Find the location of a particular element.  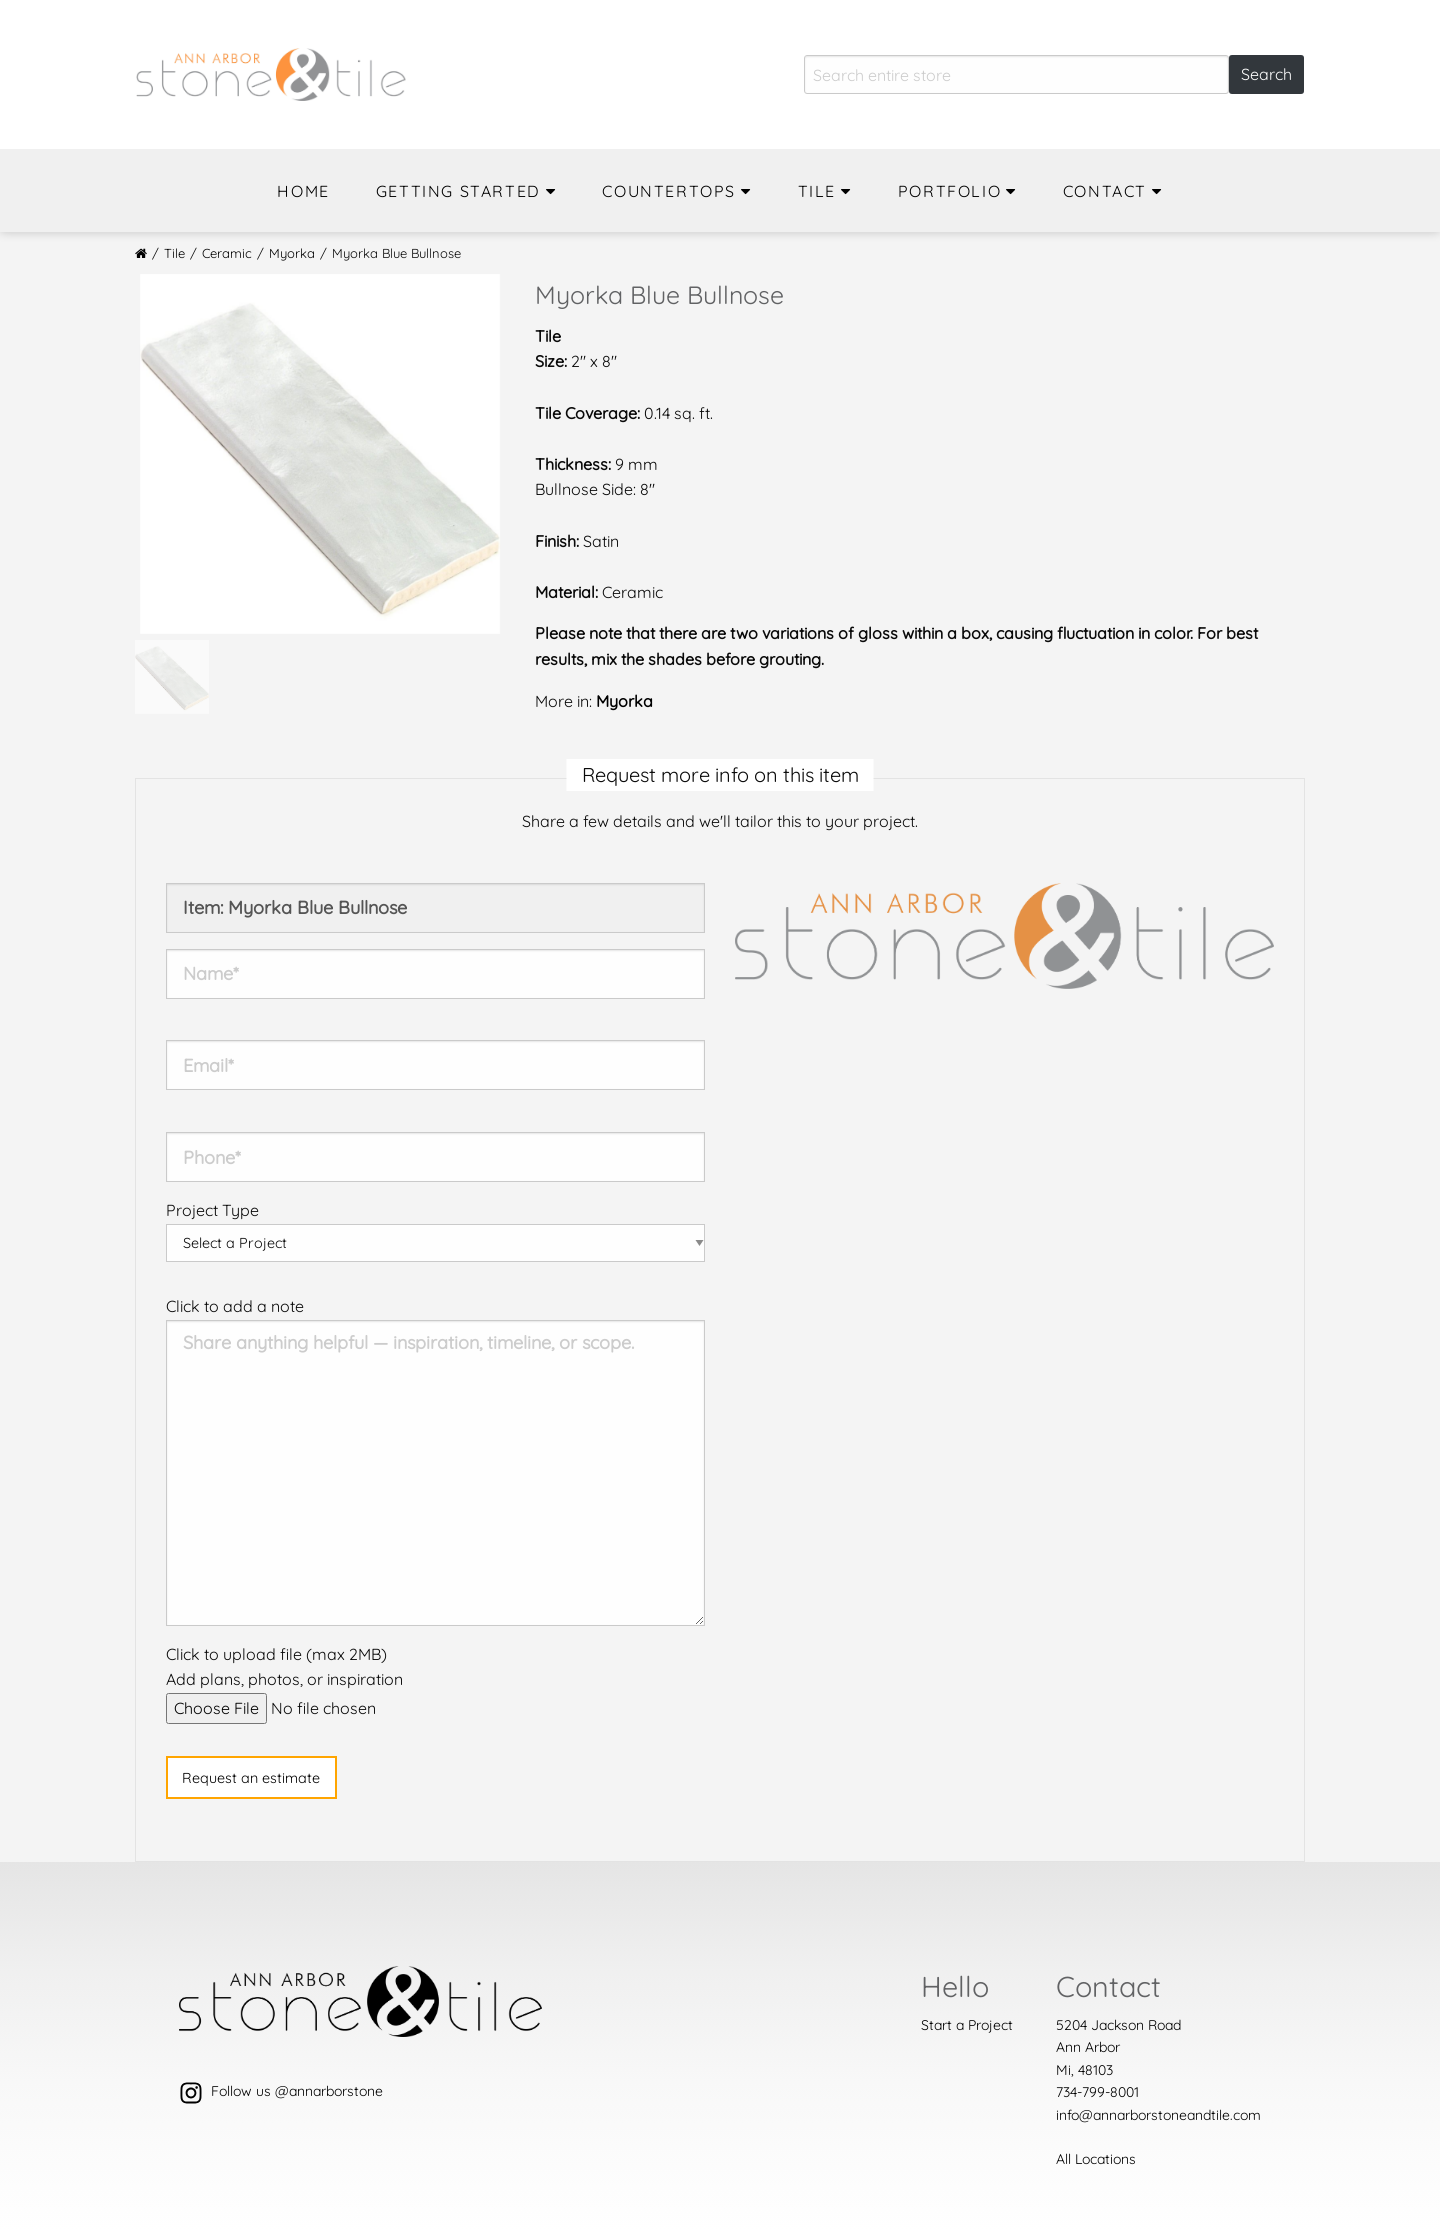

Portfolio is located at coordinates (949, 191).